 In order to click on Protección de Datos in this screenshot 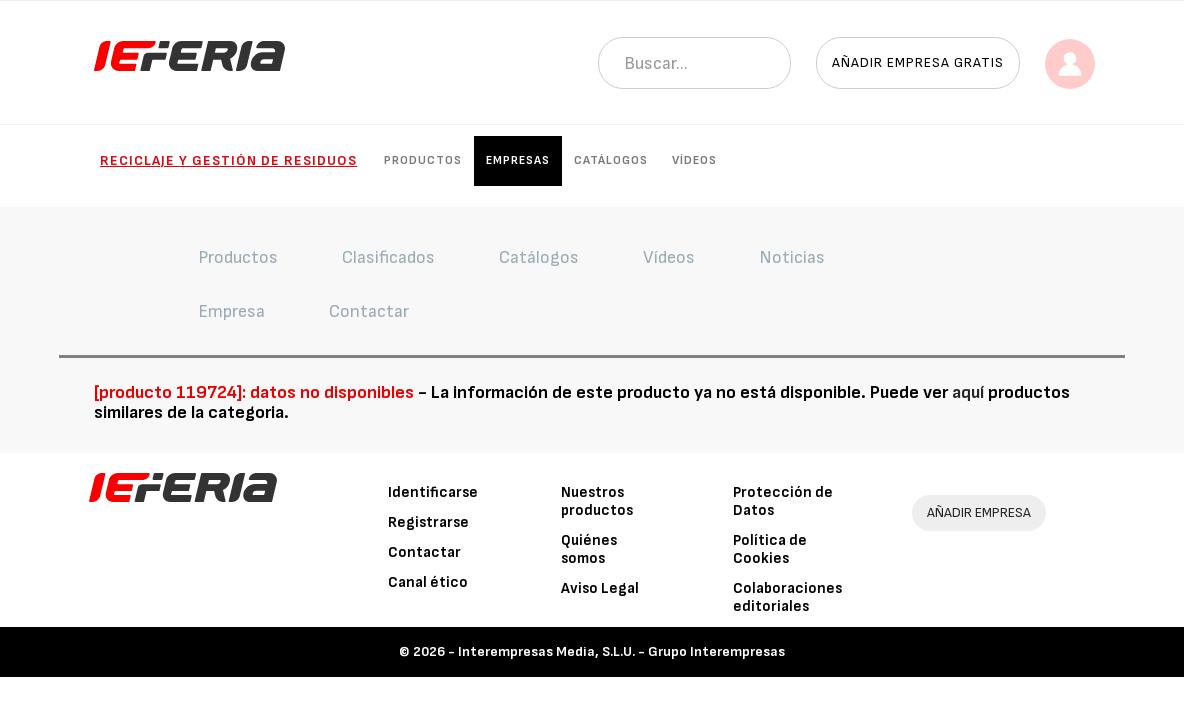, I will do `click(783, 501)`.